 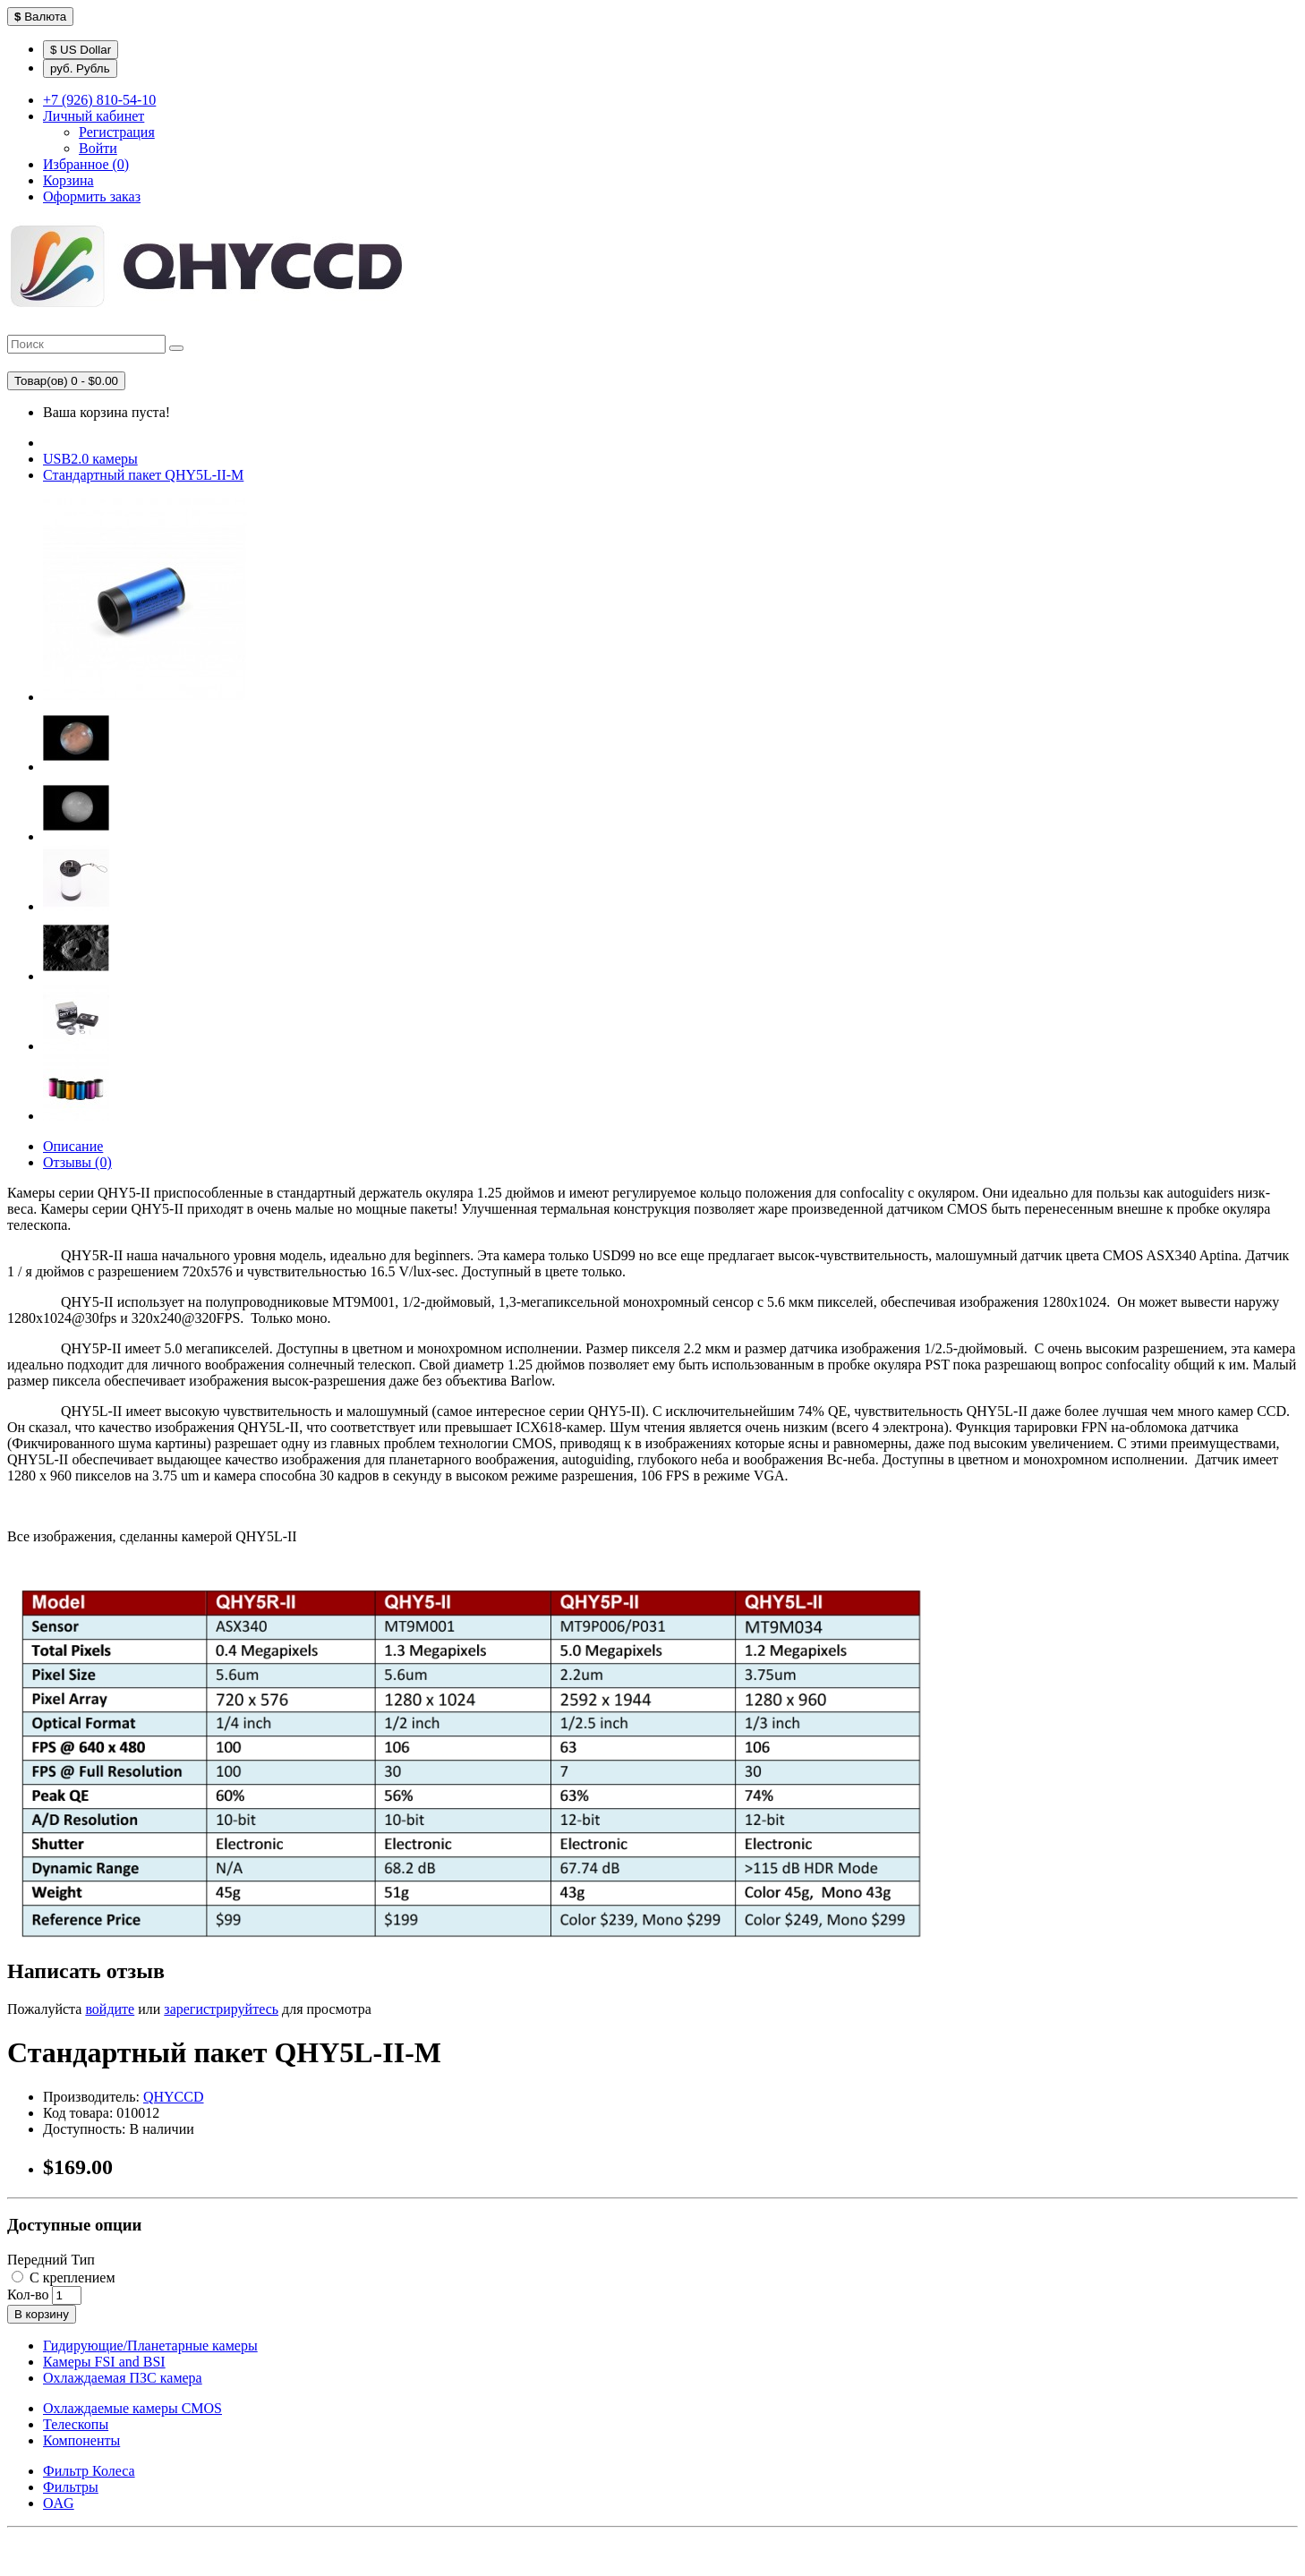 What do you see at coordinates (51, 2259) in the screenshot?
I see `Передний Тип` at bounding box center [51, 2259].